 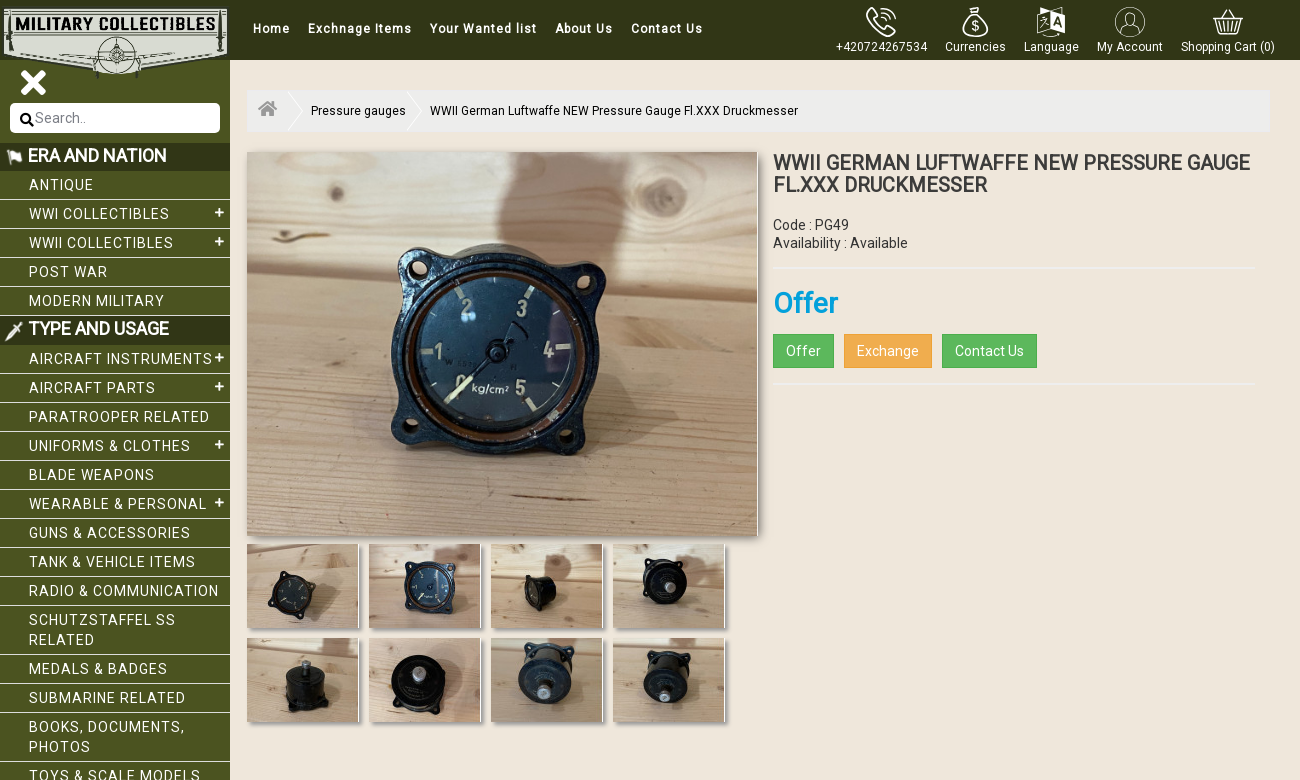 I want to click on Contact Us, so click(x=667, y=29).